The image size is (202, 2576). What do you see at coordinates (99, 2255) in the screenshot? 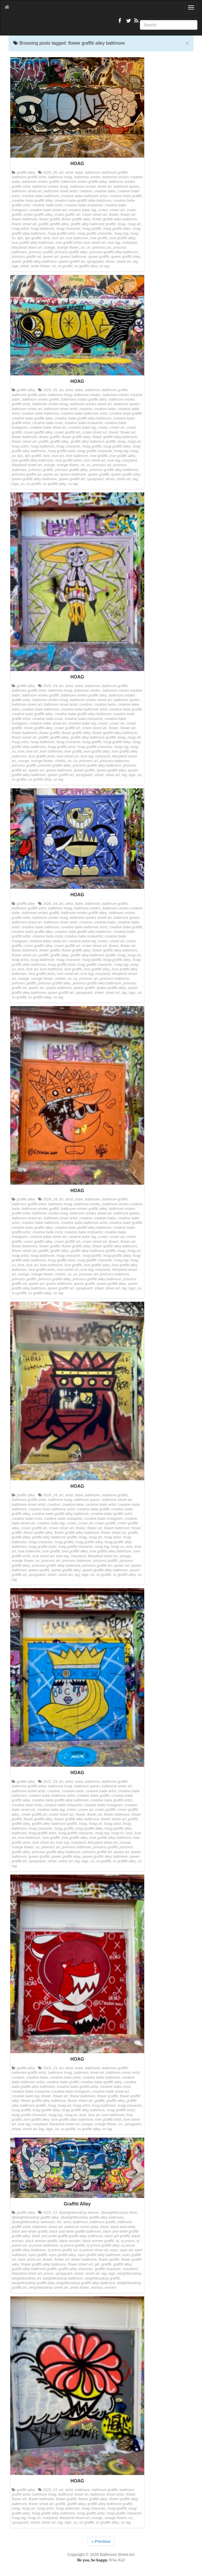
I see `eyes graffiti alley baltimore` at bounding box center [99, 2255].